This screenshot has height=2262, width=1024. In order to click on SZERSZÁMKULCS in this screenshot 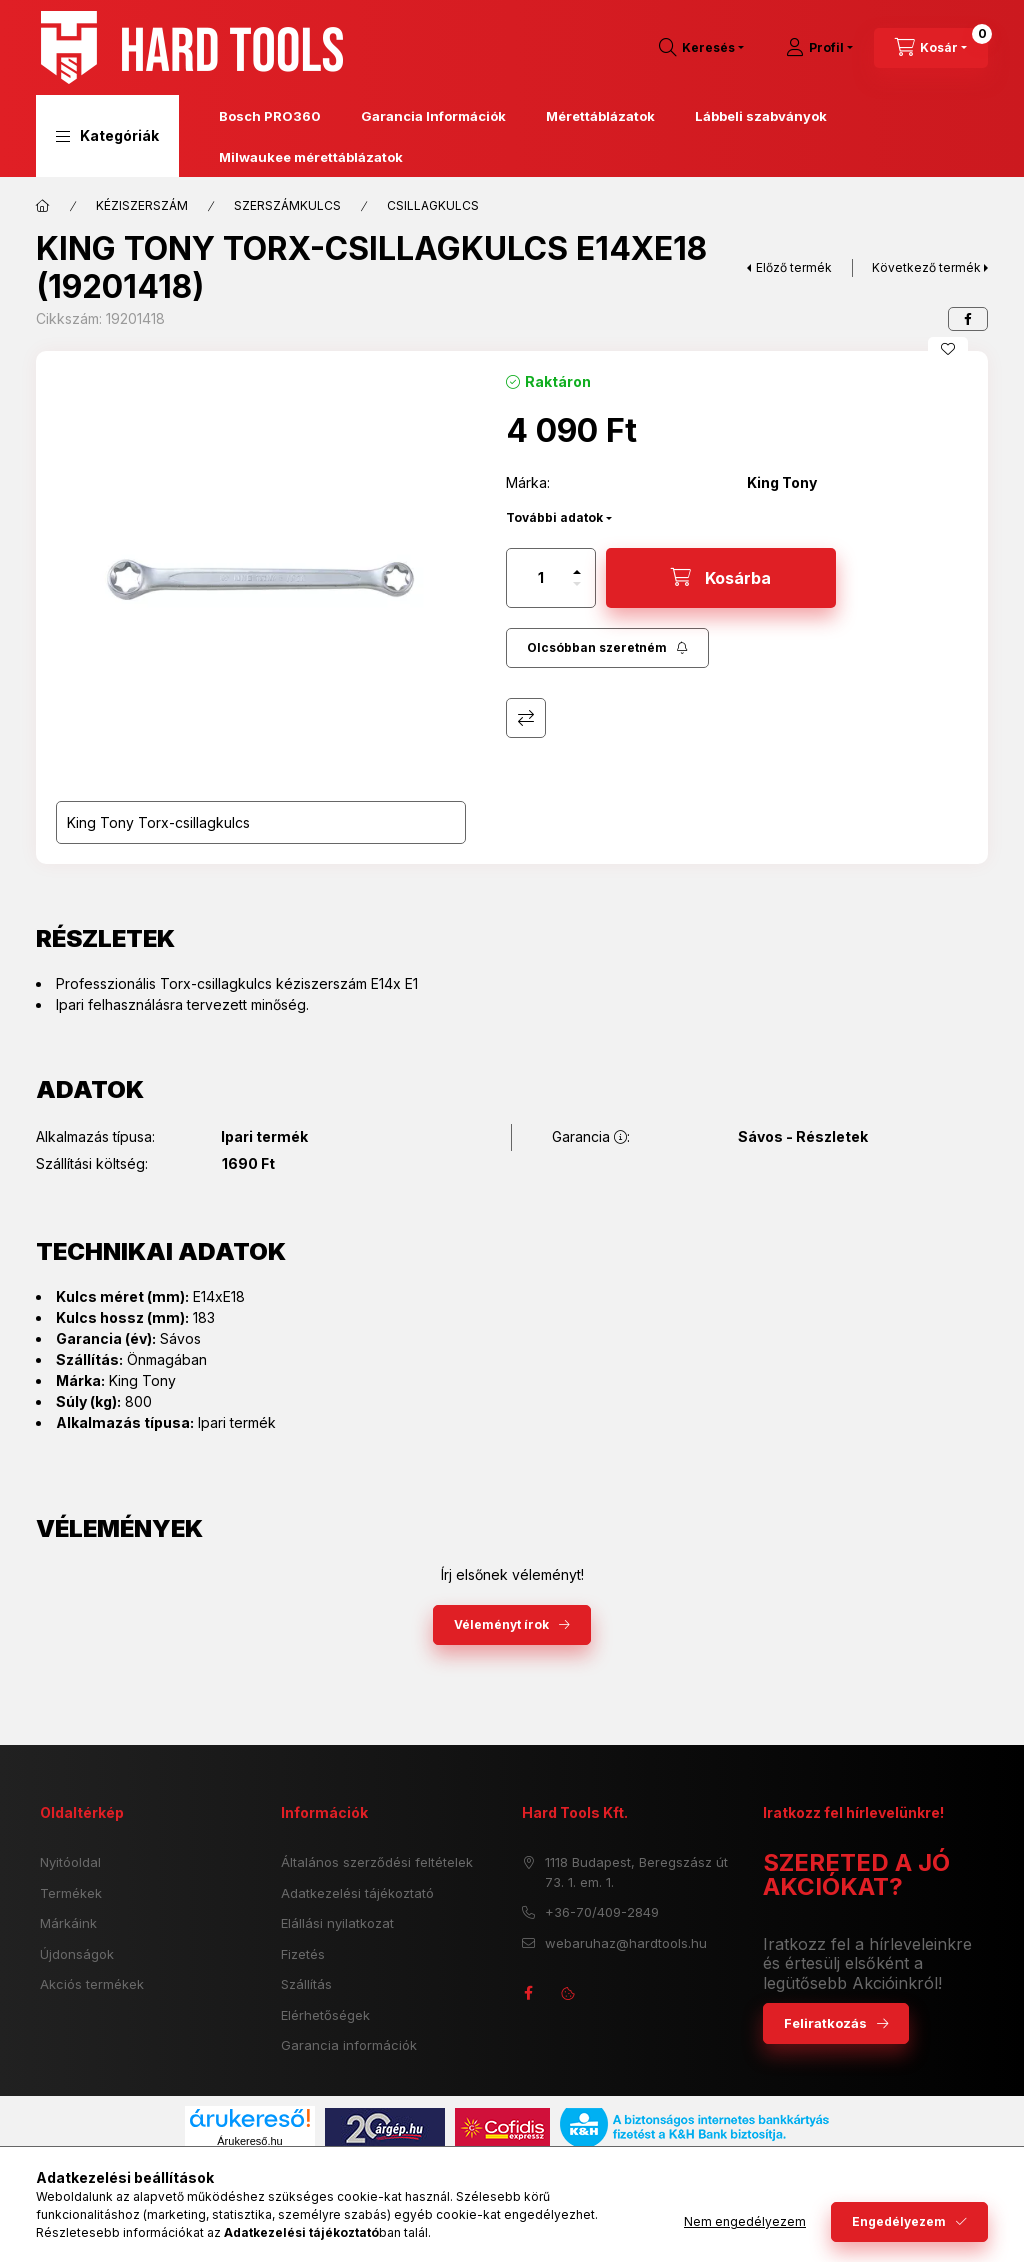, I will do `click(287, 205)`.